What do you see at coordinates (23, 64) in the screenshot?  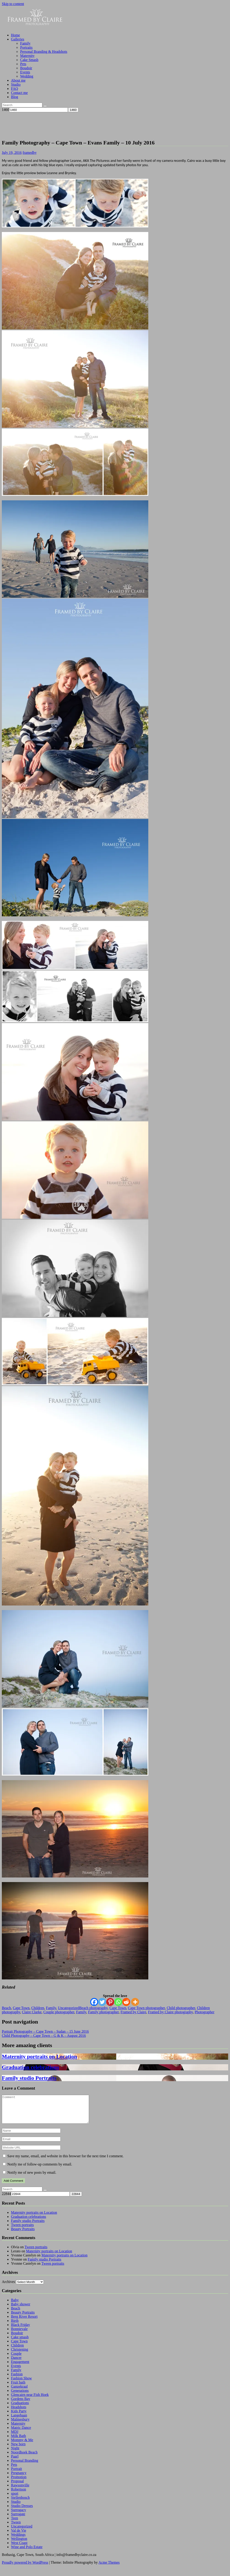 I see `Pets` at bounding box center [23, 64].